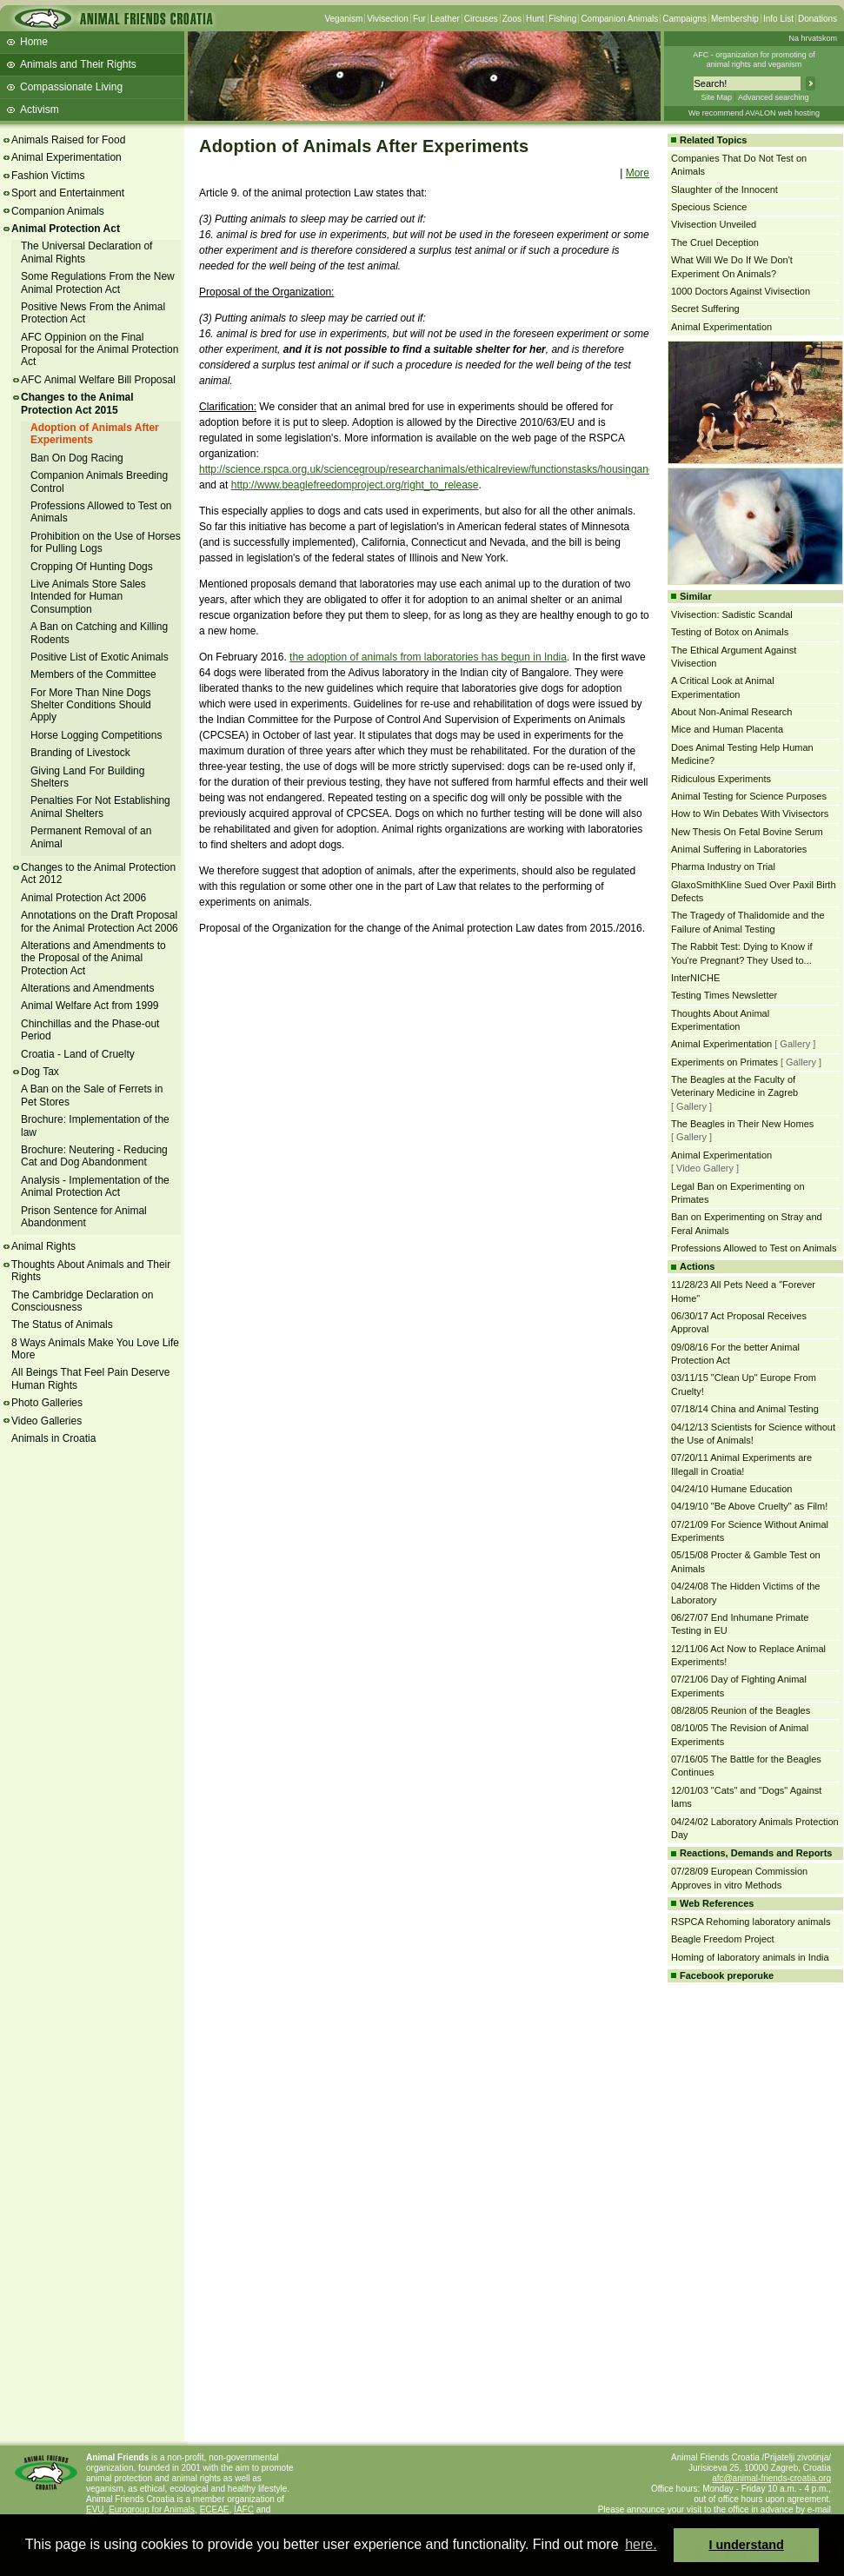 The height and width of the screenshot is (2576, 844). I want to click on Eurogroup for Animals, so click(152, 2509).